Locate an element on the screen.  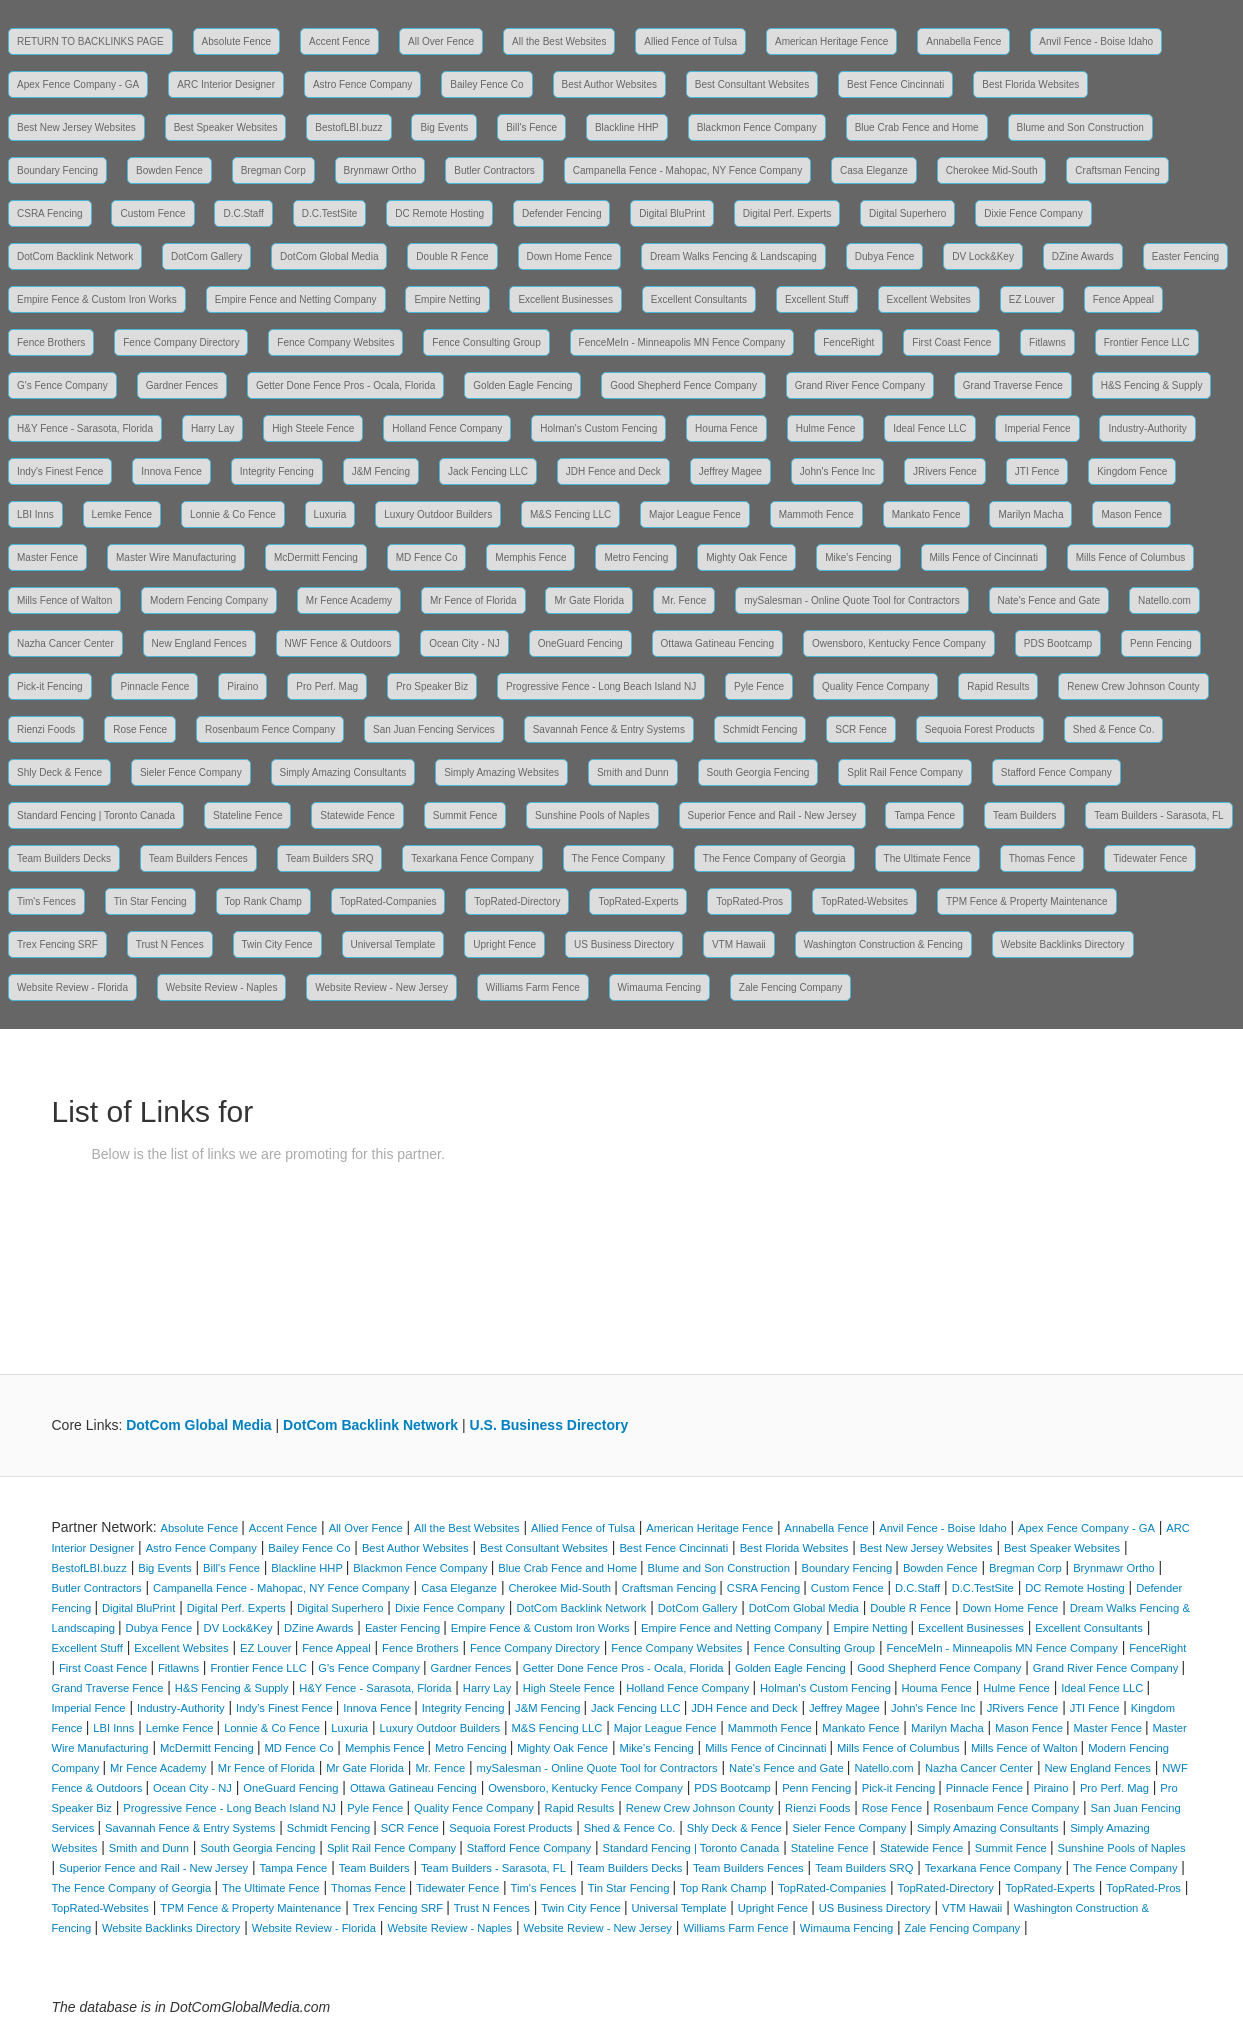
Astro Fence Company is located at coordinates (363, 84).